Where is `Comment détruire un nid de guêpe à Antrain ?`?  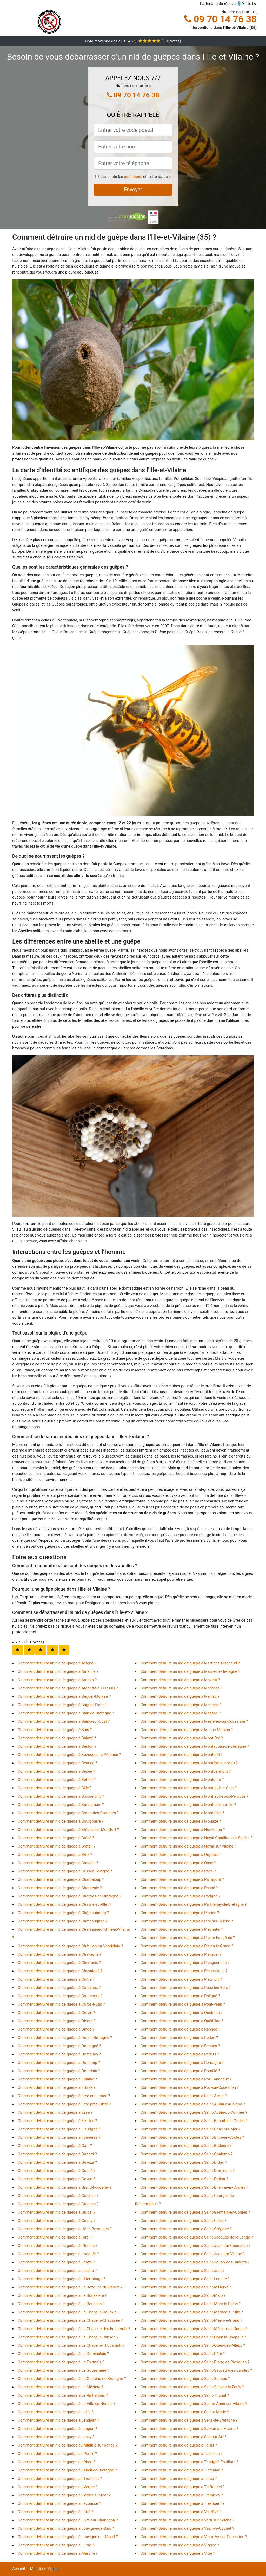 Comment détruire un nid de guêpe à Antrain ? is located at coordinates (57, 1679).